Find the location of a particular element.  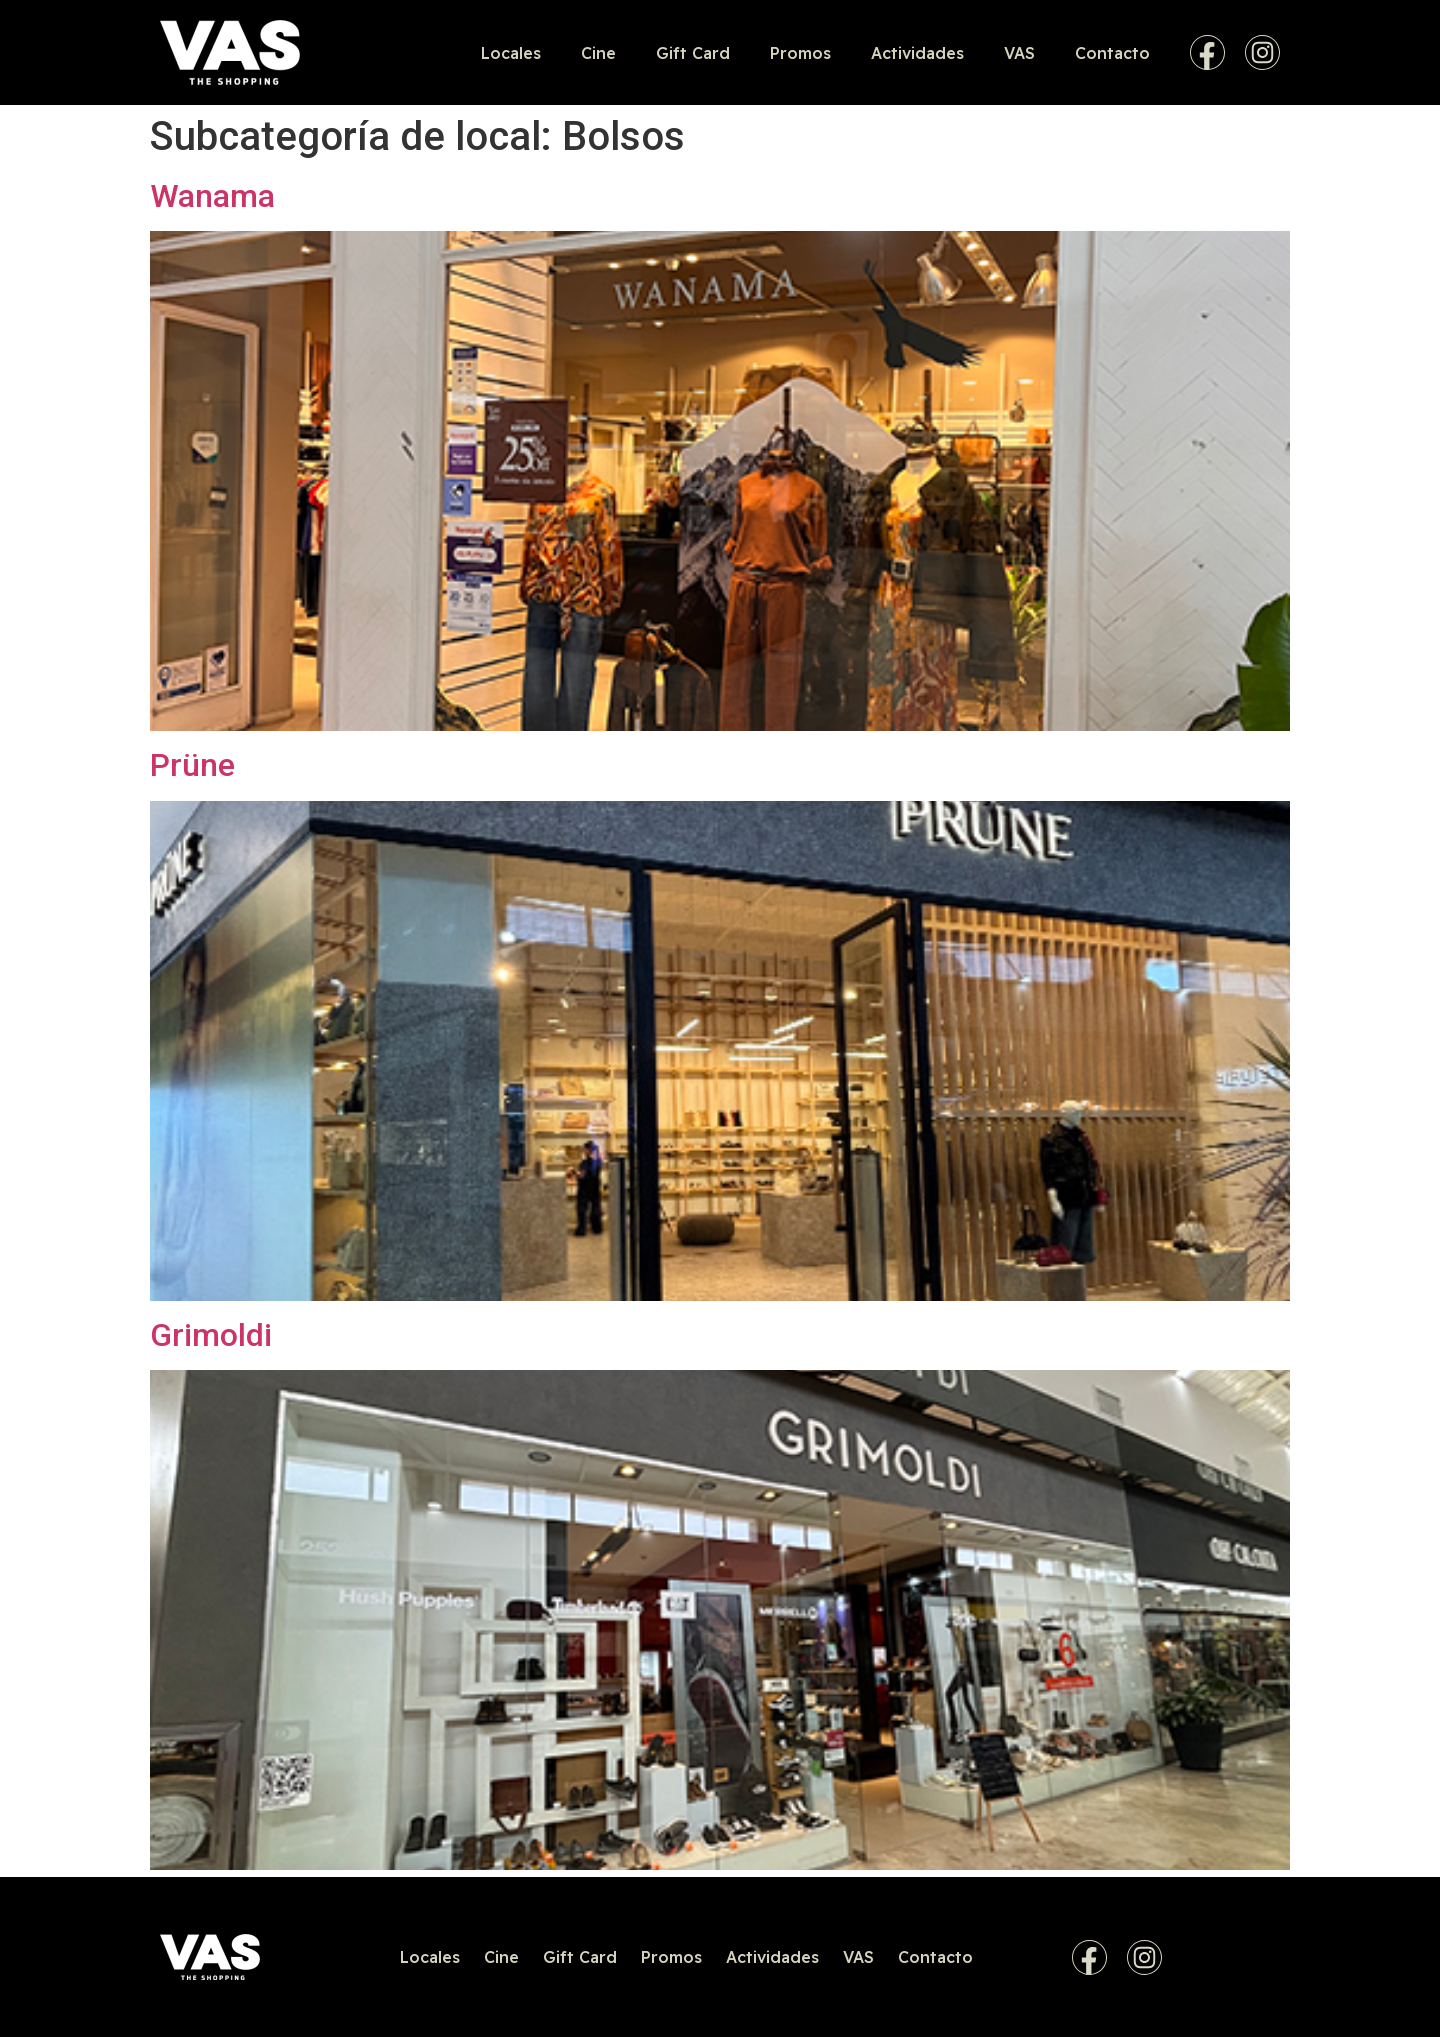

Prüne is located at coordinates (192, 765).